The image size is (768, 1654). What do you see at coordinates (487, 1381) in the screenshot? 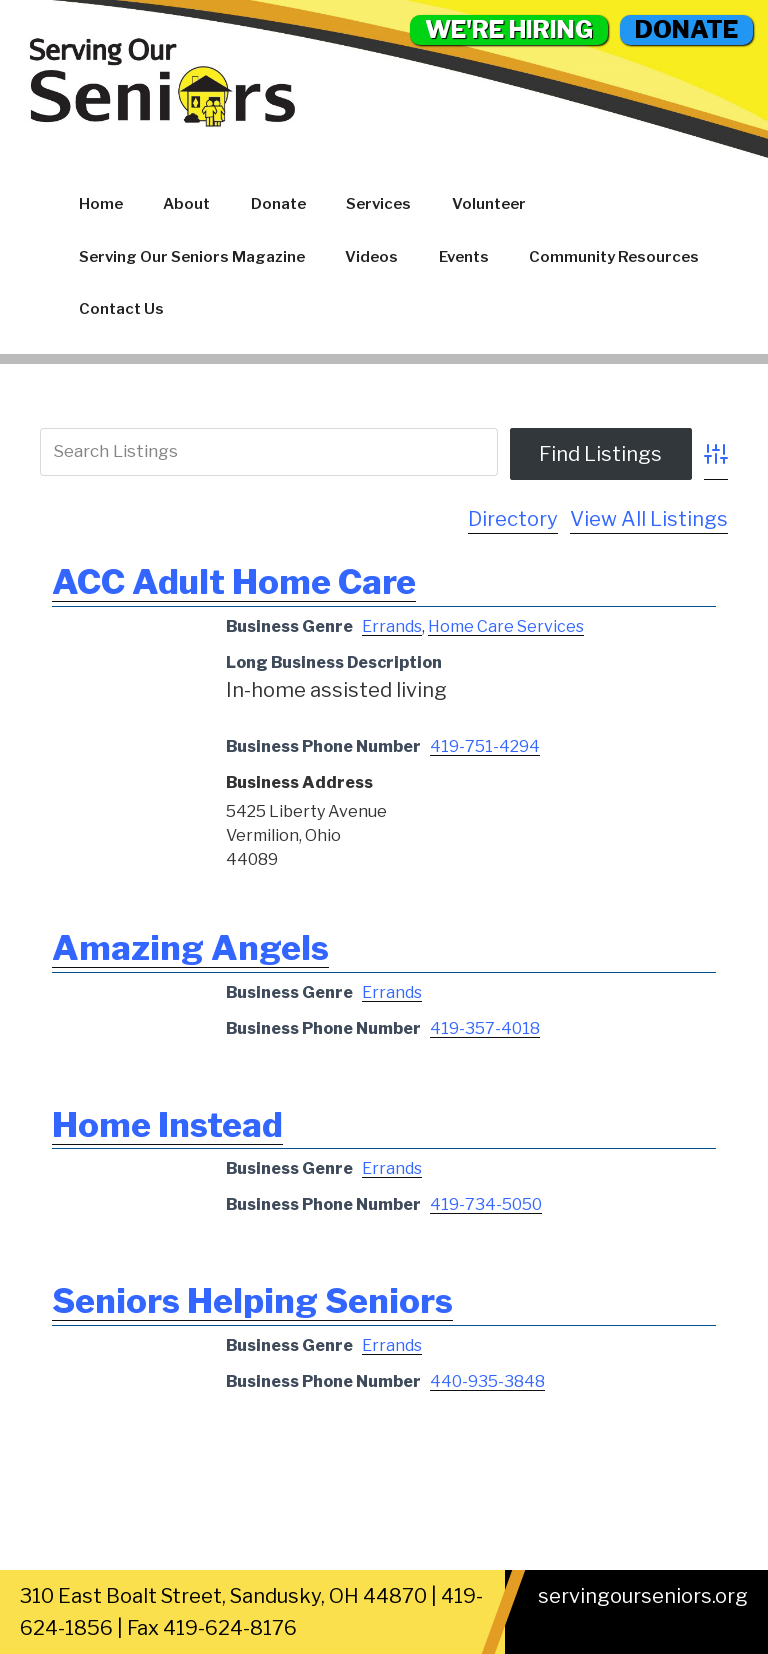
I see `440-935-3848` at bounding box center [487, 1381].